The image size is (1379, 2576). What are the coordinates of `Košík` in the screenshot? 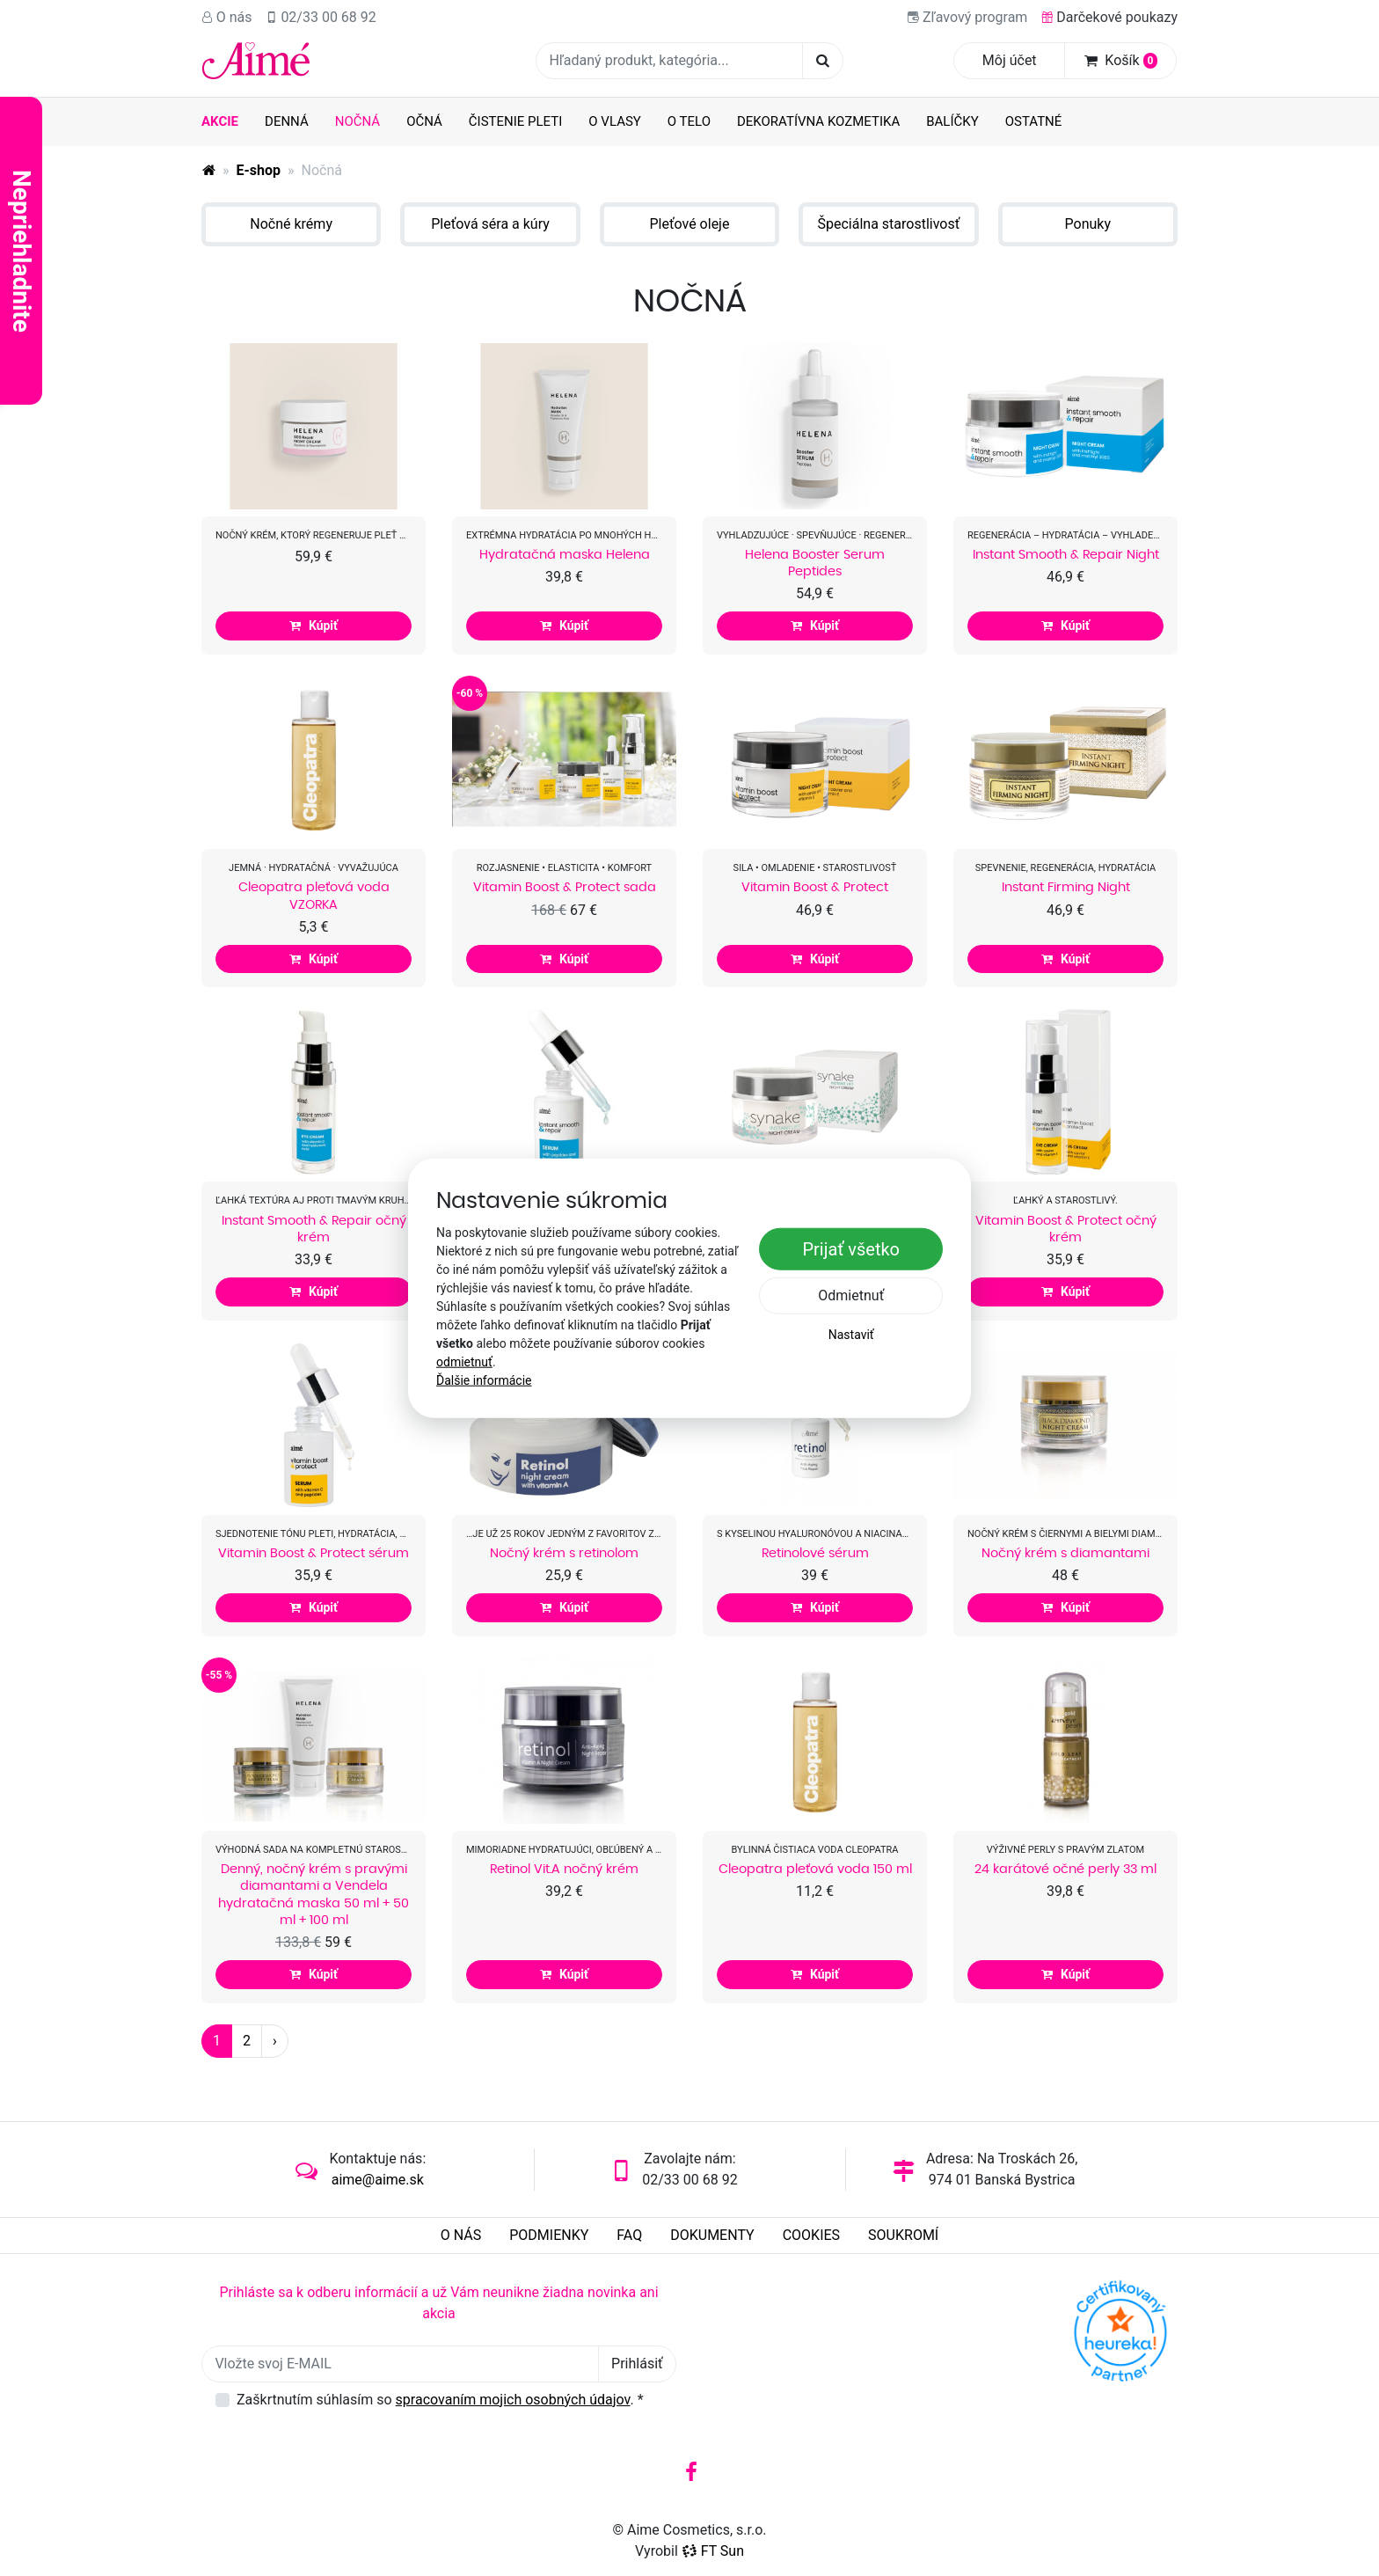 It's located at (1120, 60).